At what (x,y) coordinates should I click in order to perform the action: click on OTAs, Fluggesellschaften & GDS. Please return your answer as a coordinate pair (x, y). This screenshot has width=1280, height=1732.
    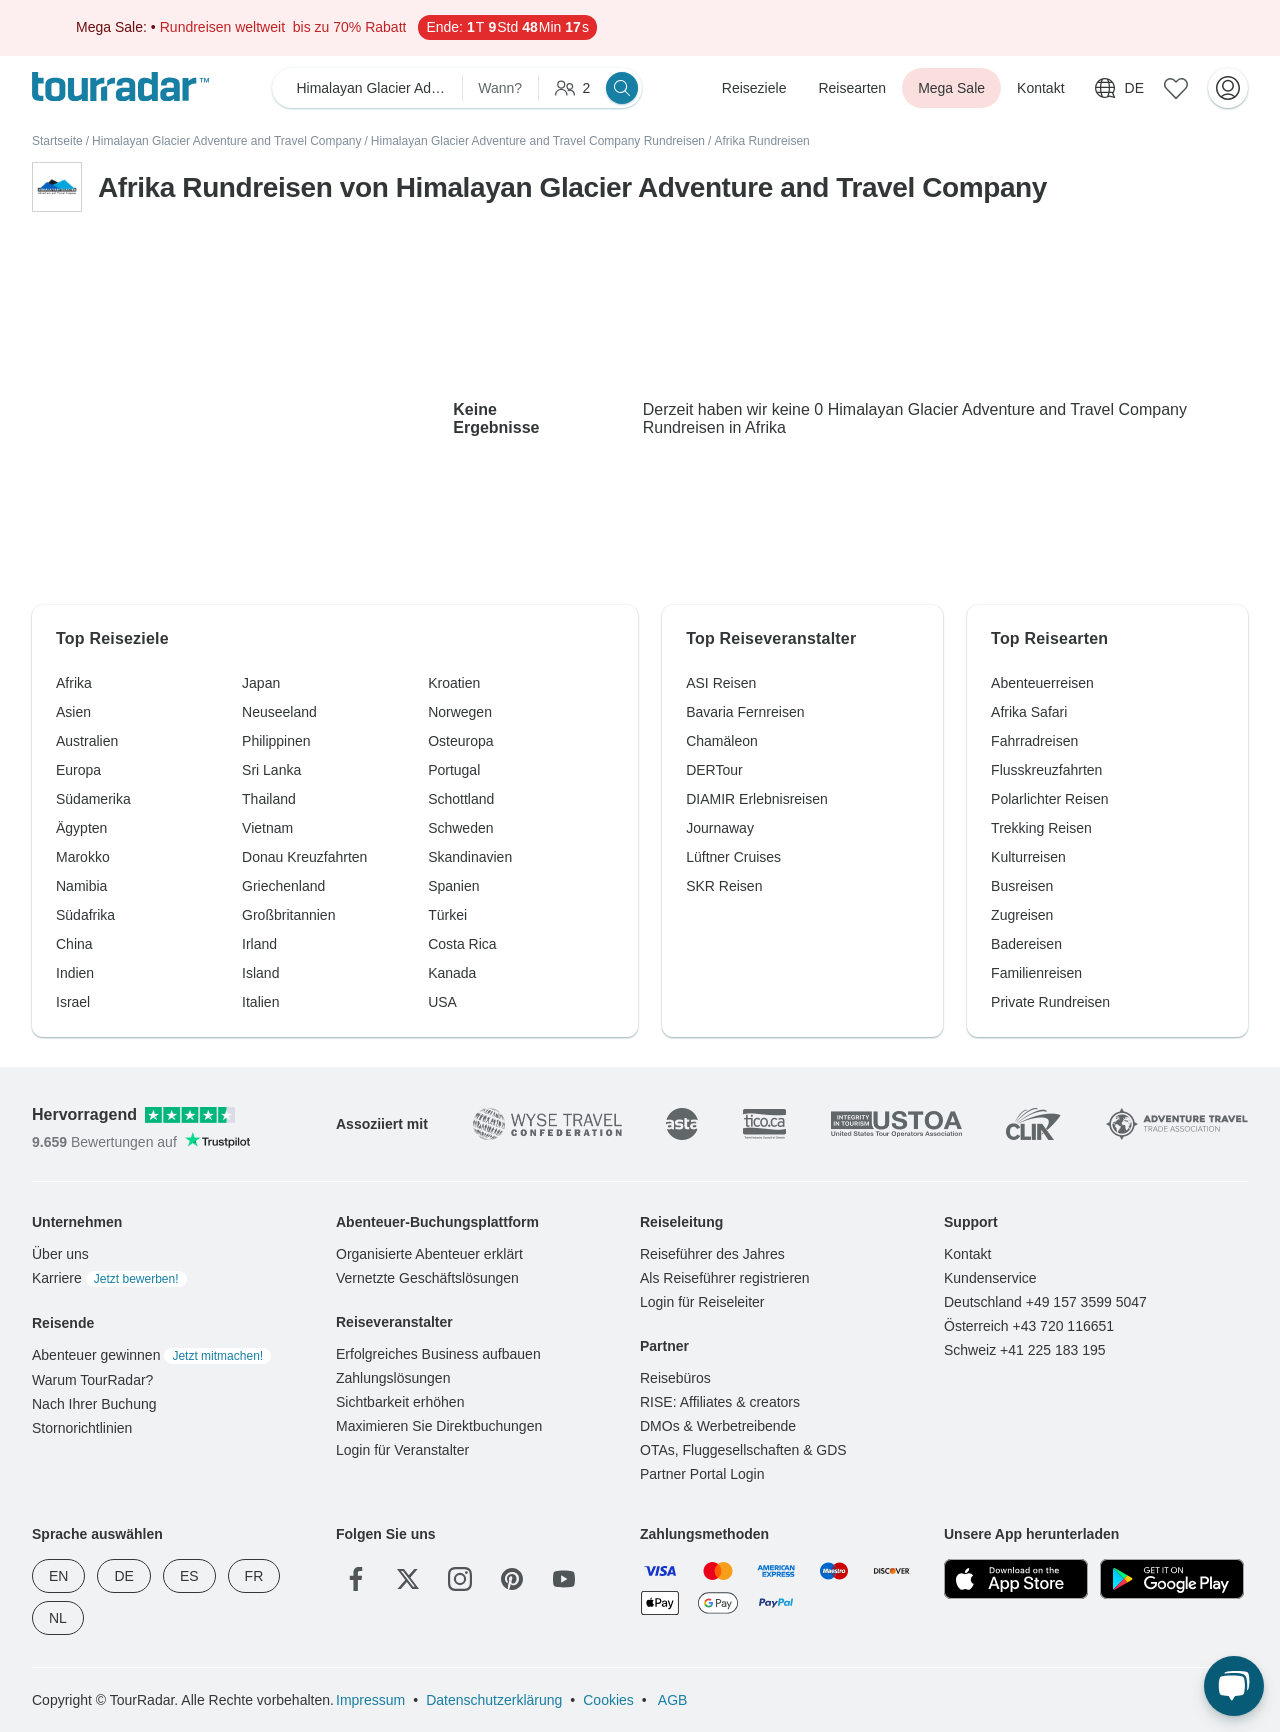
    Looking at the image, I should click on (743, 1450).